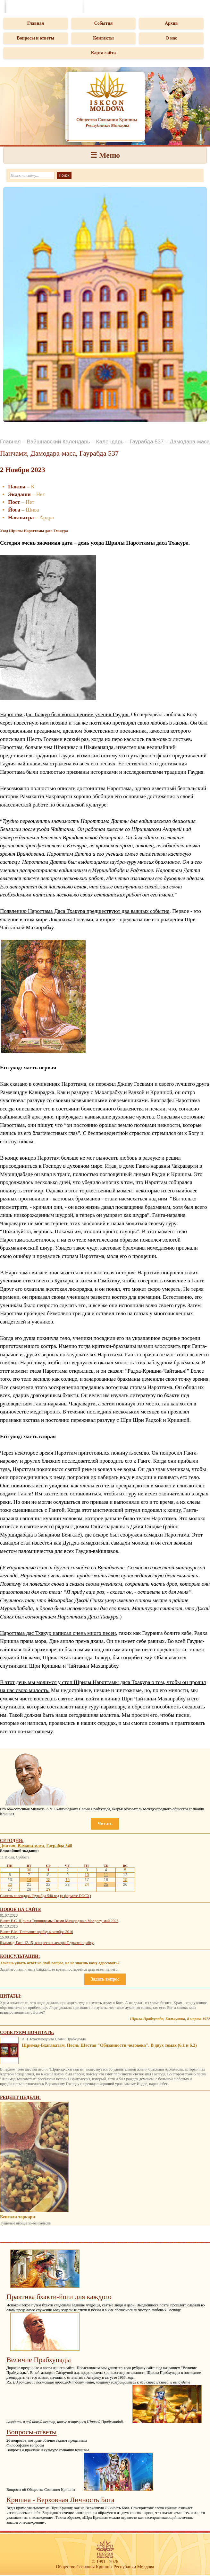 The image size is (210, 2576). Describe the element at coordinates (106, 1875) in the screenshot. I see `11` at that location.